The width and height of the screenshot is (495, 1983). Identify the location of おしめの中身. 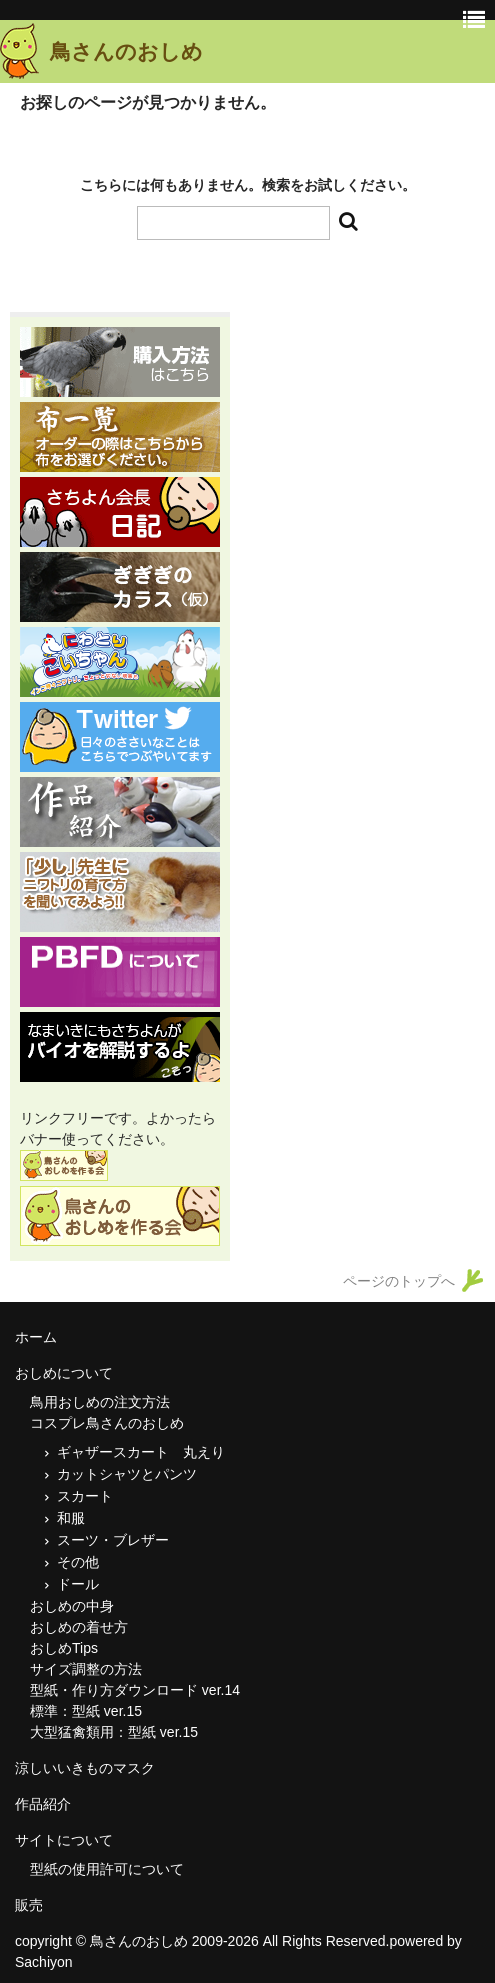
(72, 1606).